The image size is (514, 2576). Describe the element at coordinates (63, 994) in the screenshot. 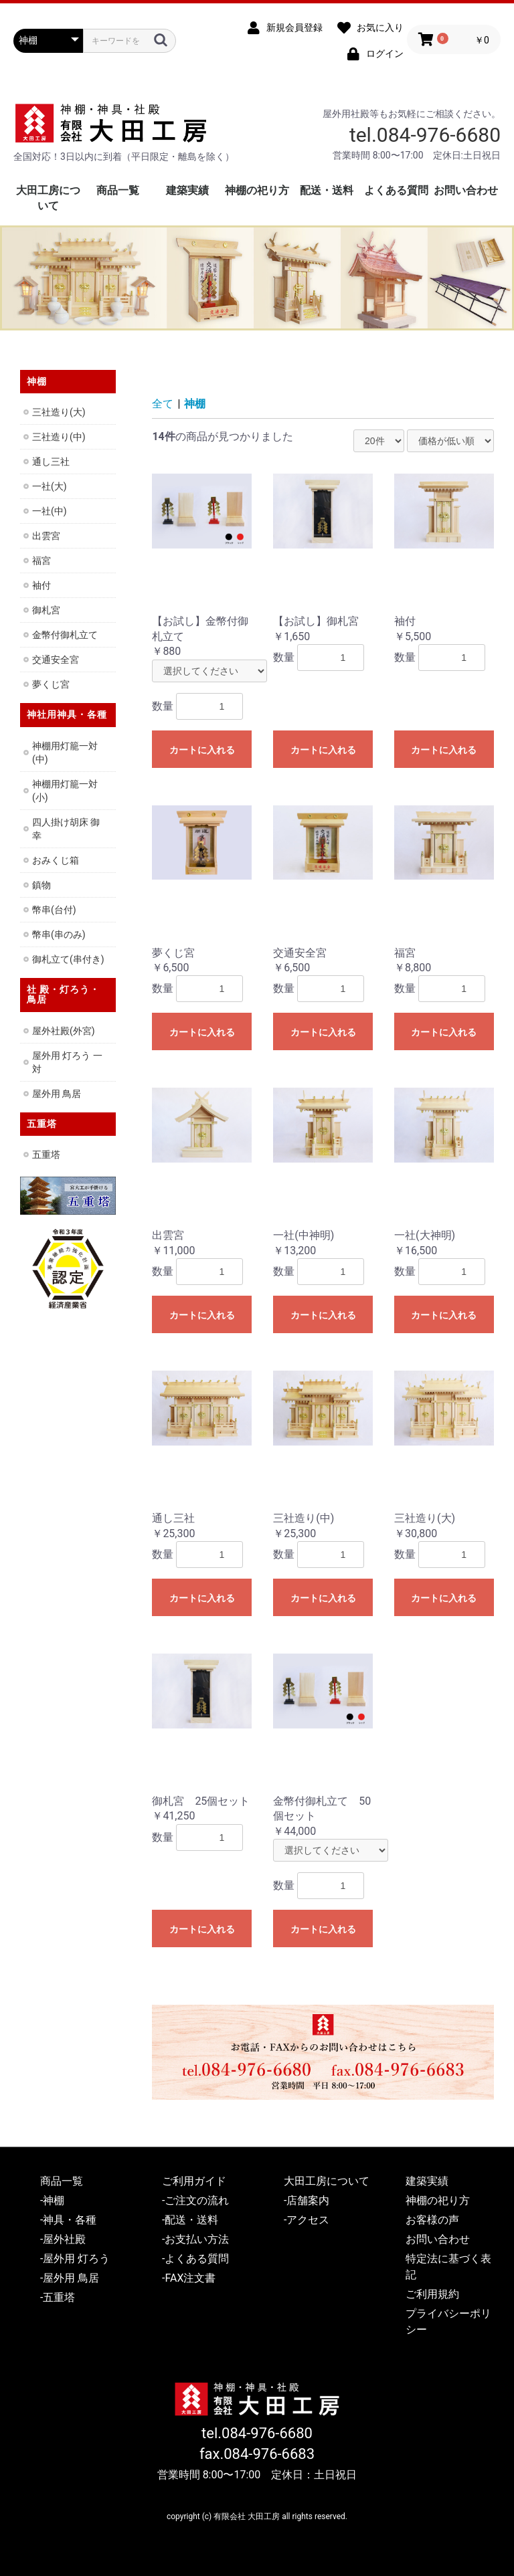

I see `社 殿・灯ろう・鳥居` at that location.